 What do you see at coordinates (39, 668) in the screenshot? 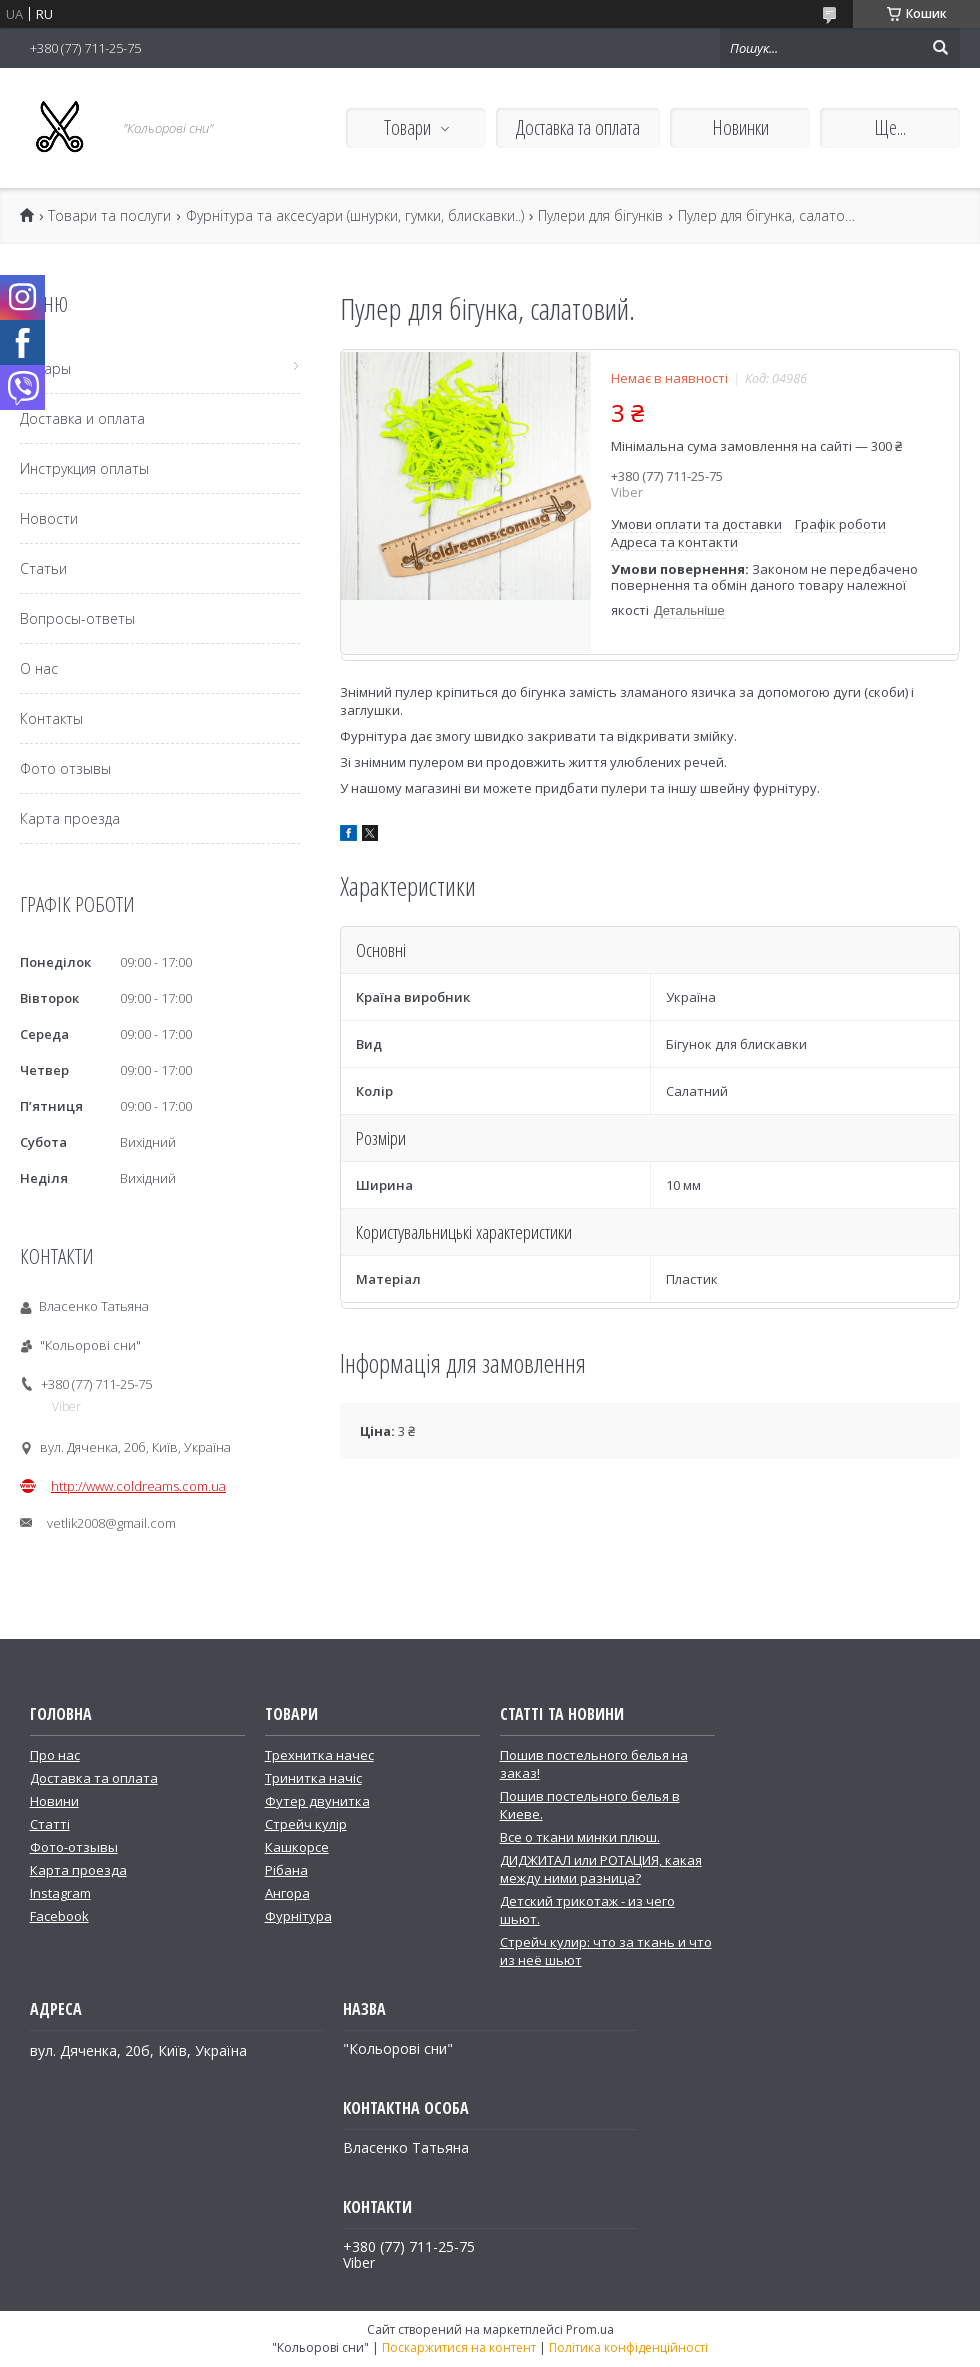
I see `О нас` at bounding box center [39, 668].